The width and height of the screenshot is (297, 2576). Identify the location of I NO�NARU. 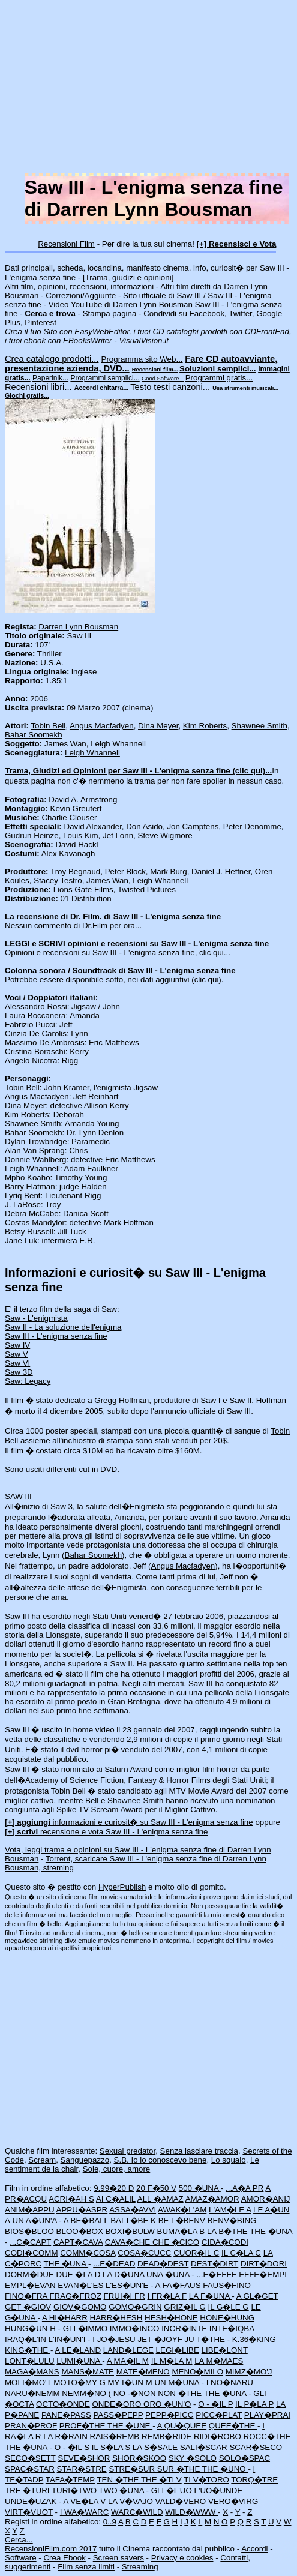
(229, 2382).